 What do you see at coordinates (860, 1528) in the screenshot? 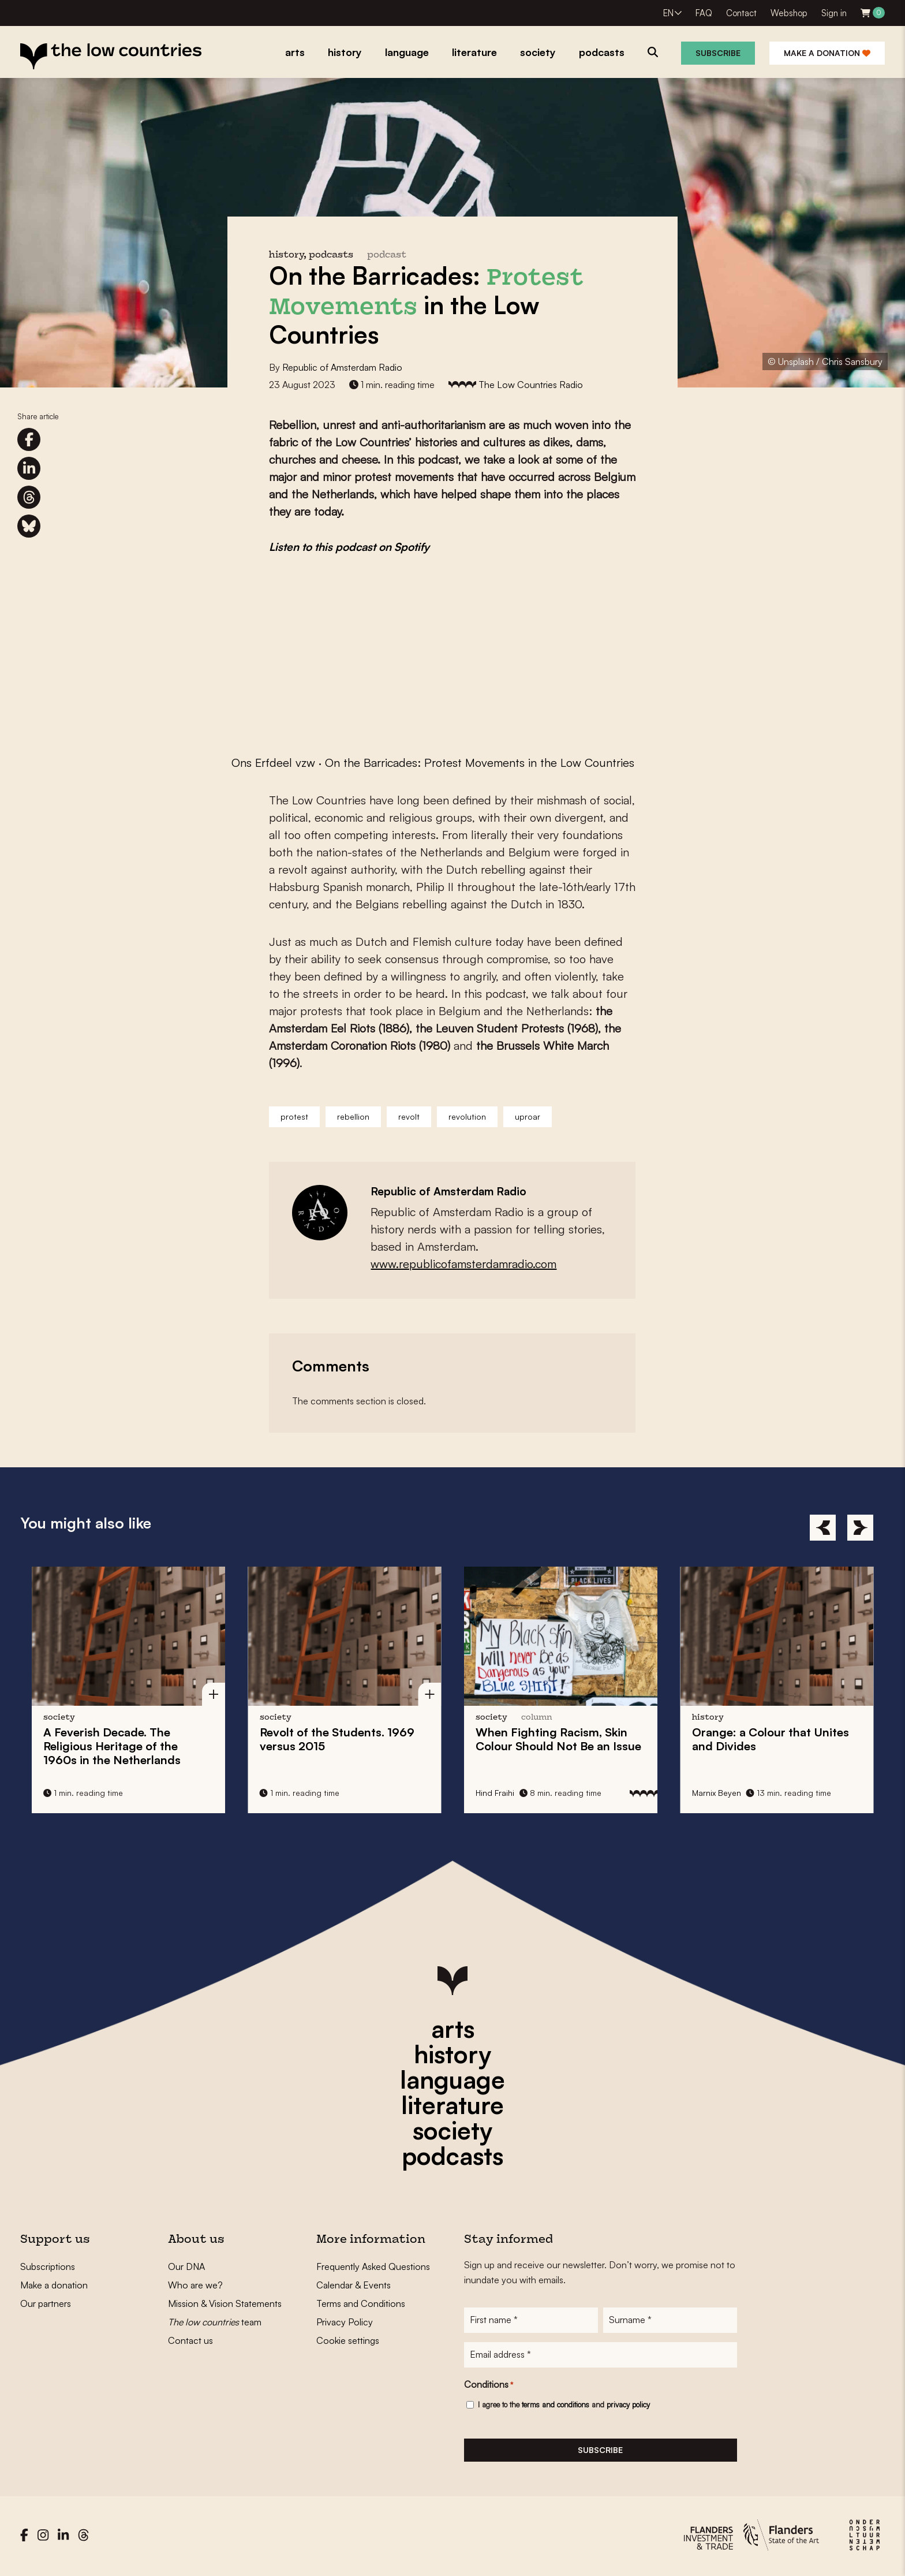
I see `[Next]` at bounding box center [860, 1528].